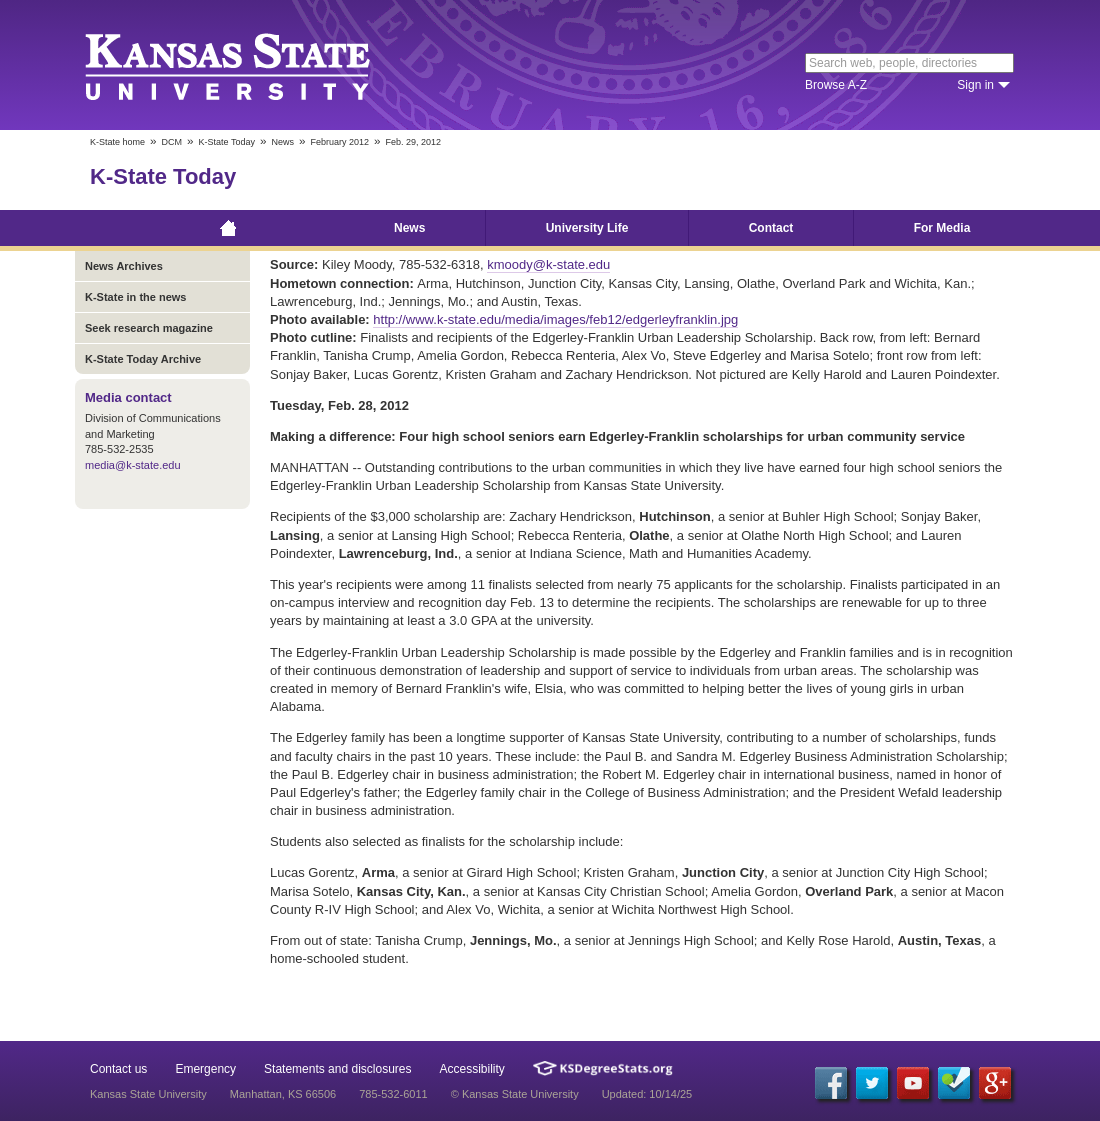 This screenshot has width=1100, height=1121. I want to click on K-State Today, so click(227, 142).